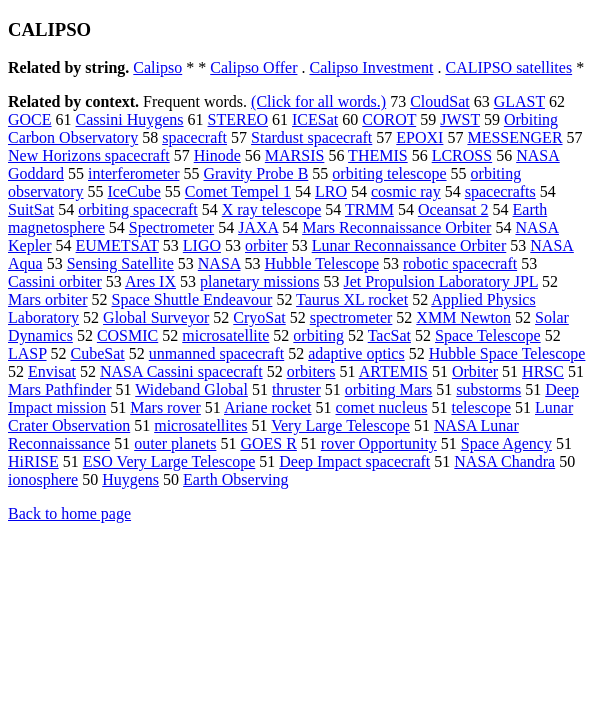 The width and height of the screenshot is (596, 720). I want to click on CloudSat, so click(440, 101).